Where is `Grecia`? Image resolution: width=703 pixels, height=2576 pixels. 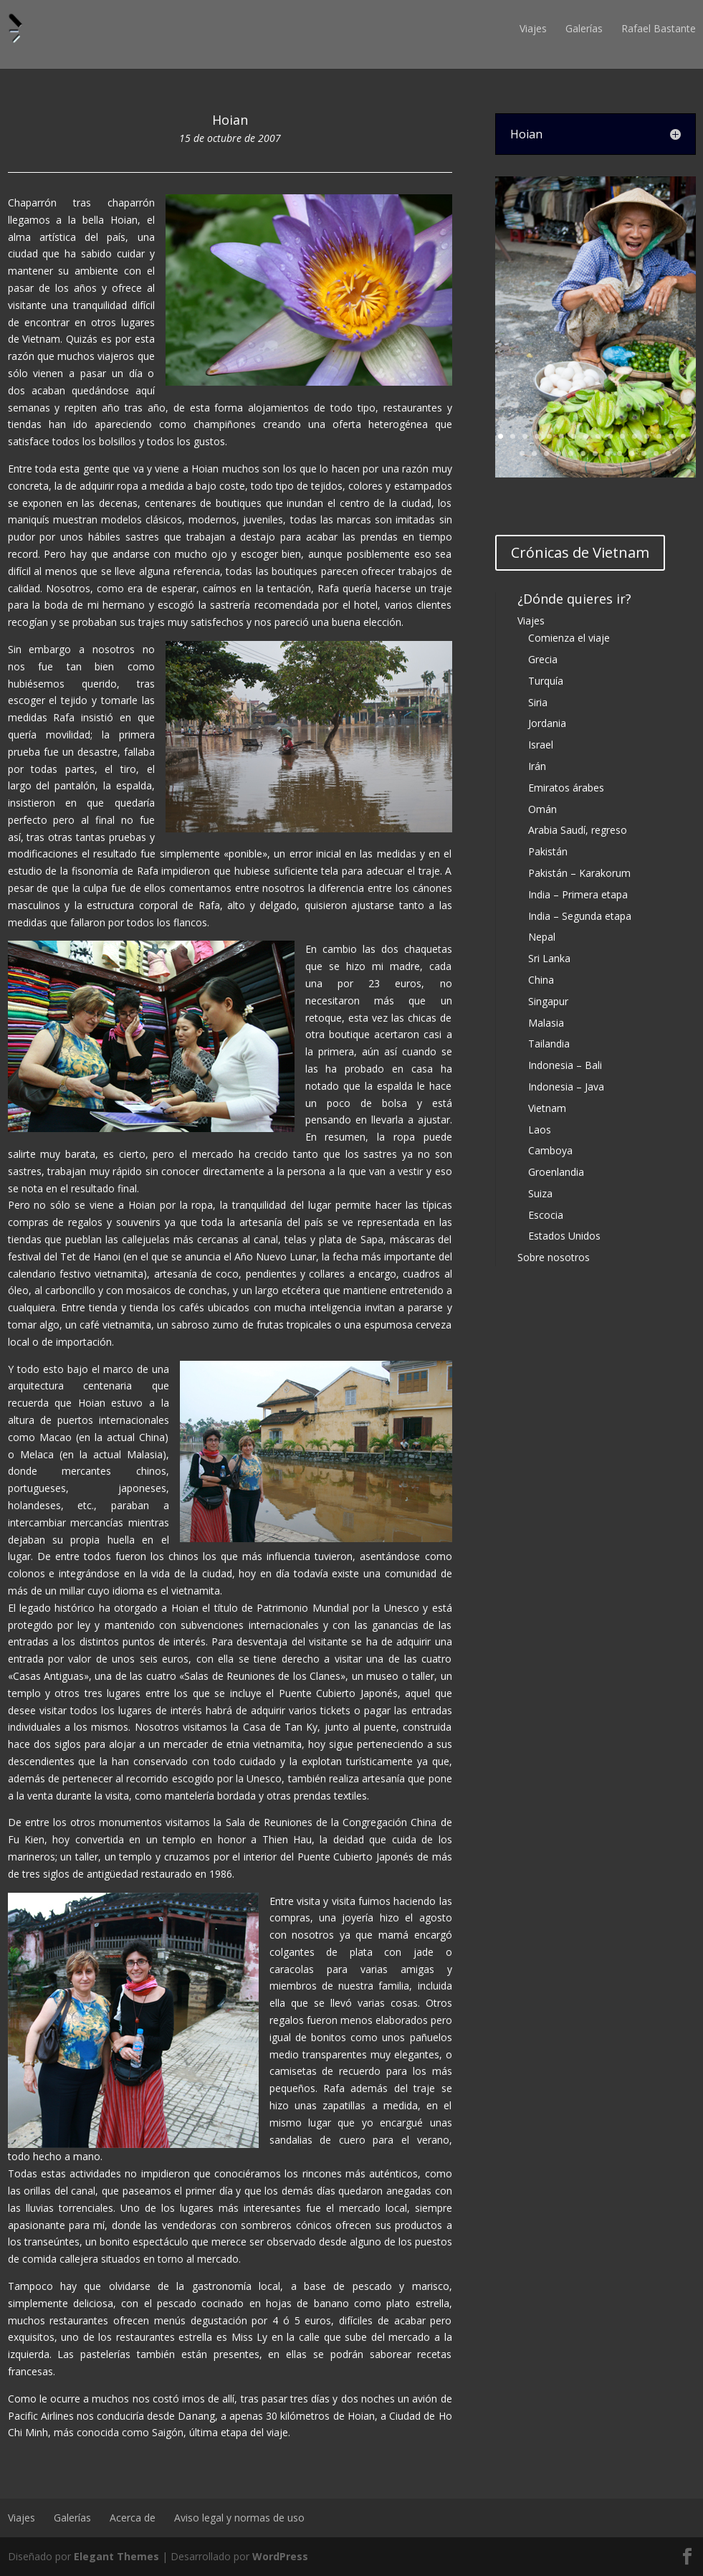 Grecia is located at coordinates (543, 659).